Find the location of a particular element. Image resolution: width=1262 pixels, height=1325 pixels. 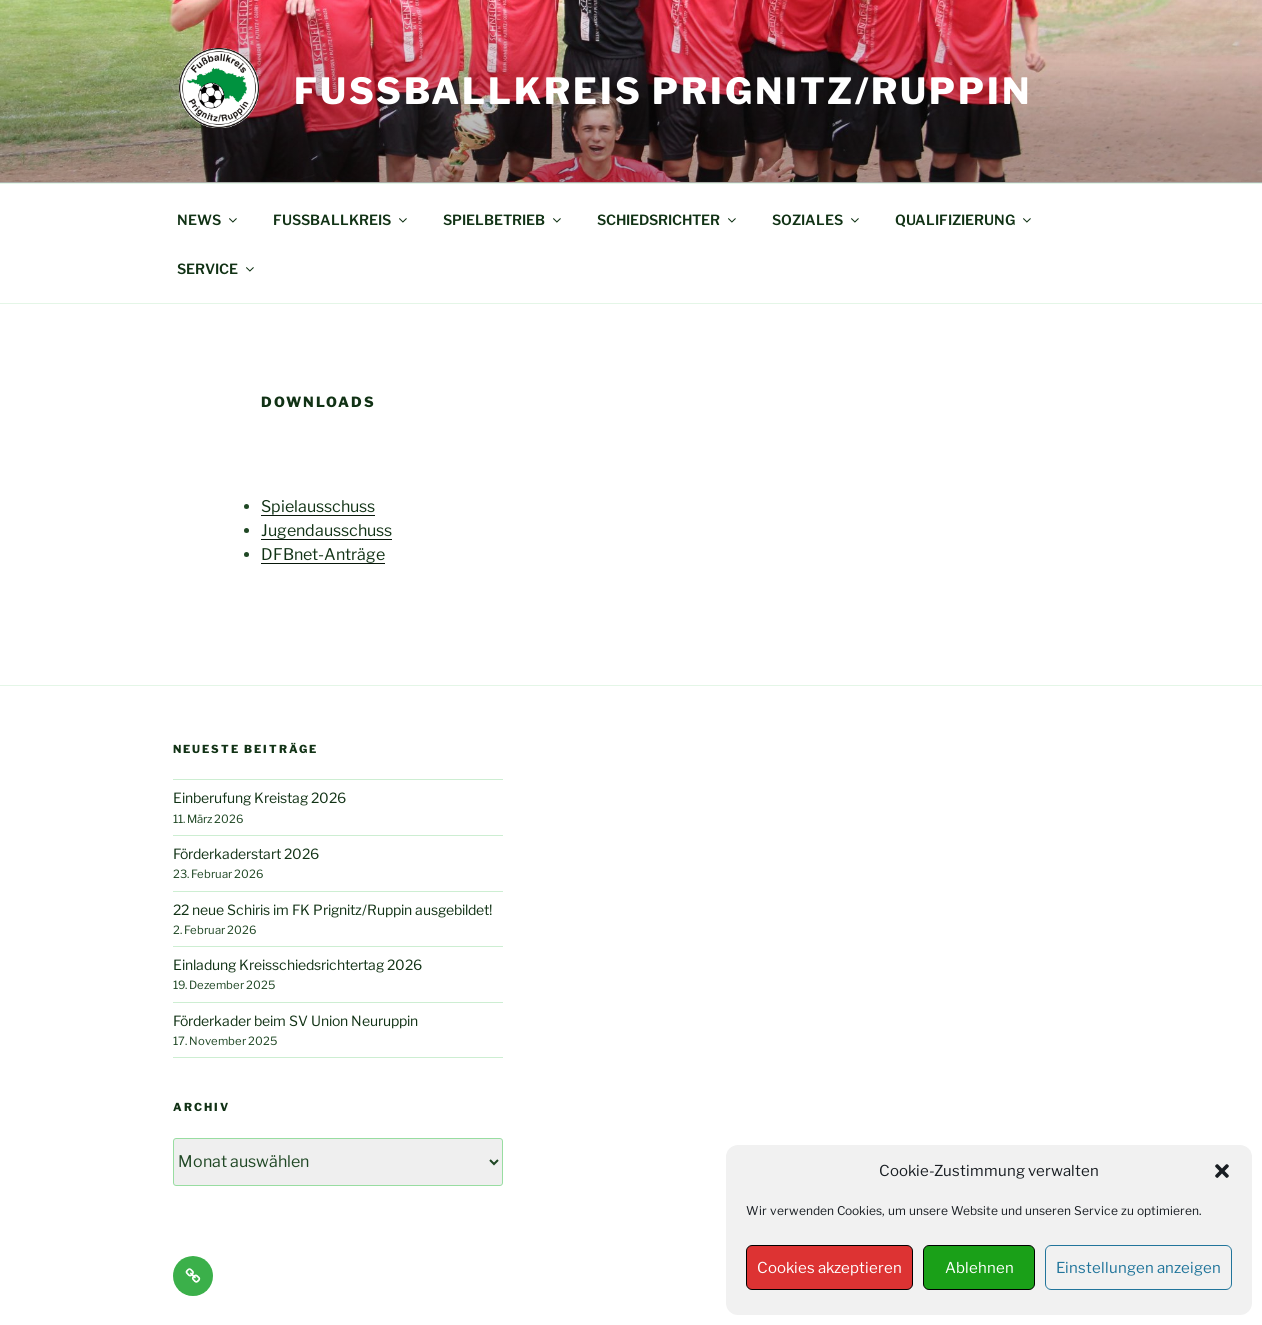

22 neue Schiris im FK Prignitz/Ruppin ausgebildet! is located at coordinates (332, 909).